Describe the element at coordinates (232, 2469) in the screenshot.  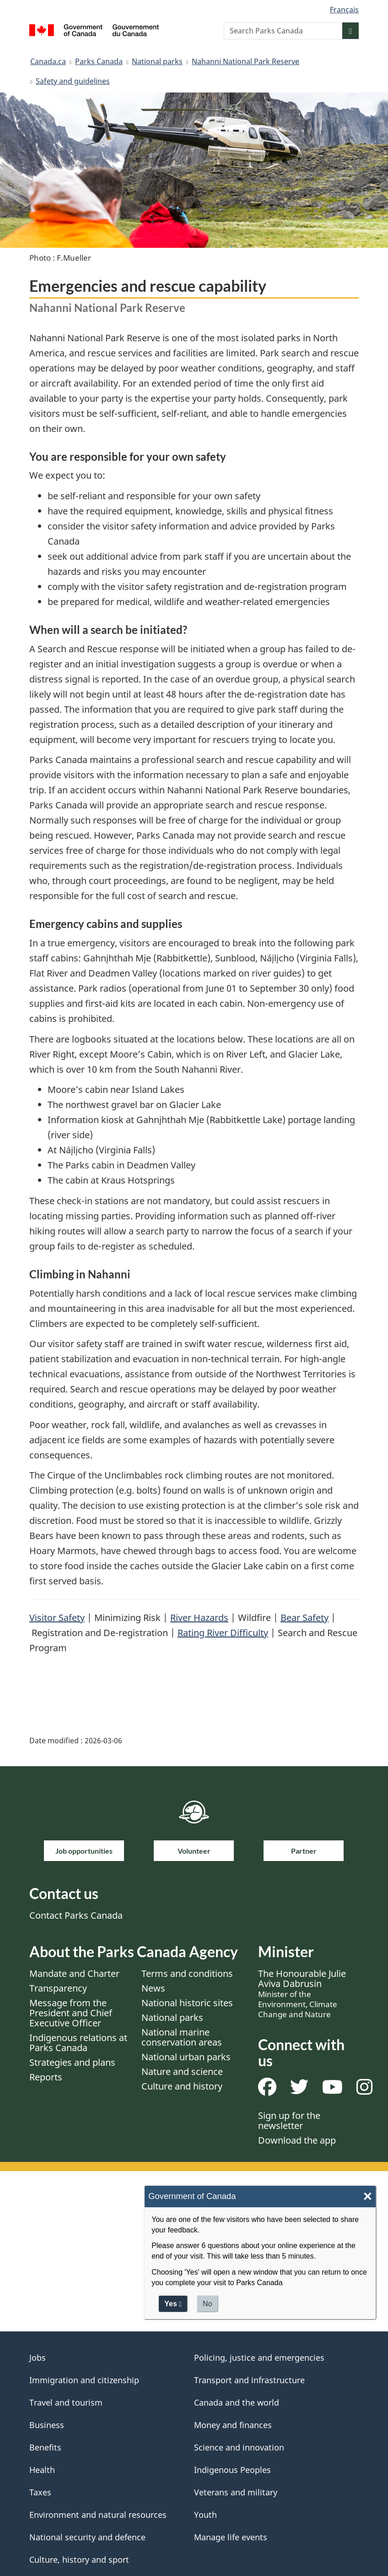
I see `Indigenous Peoples` at that location.